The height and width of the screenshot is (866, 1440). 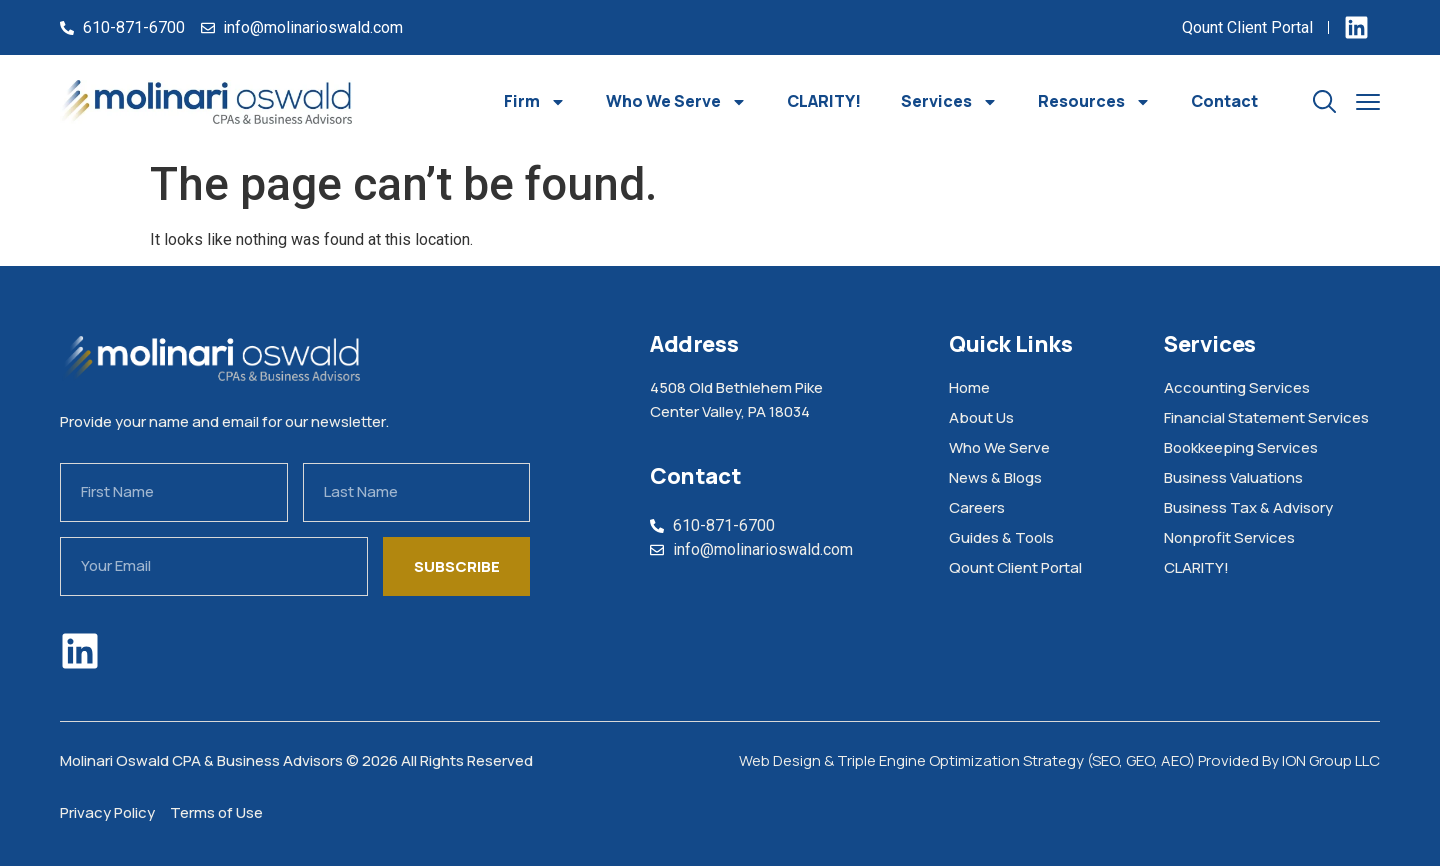 What do you see at coordinates (824, 101) in the screenshot?
I see `CLARITY!` at bounding box center [824, 101].